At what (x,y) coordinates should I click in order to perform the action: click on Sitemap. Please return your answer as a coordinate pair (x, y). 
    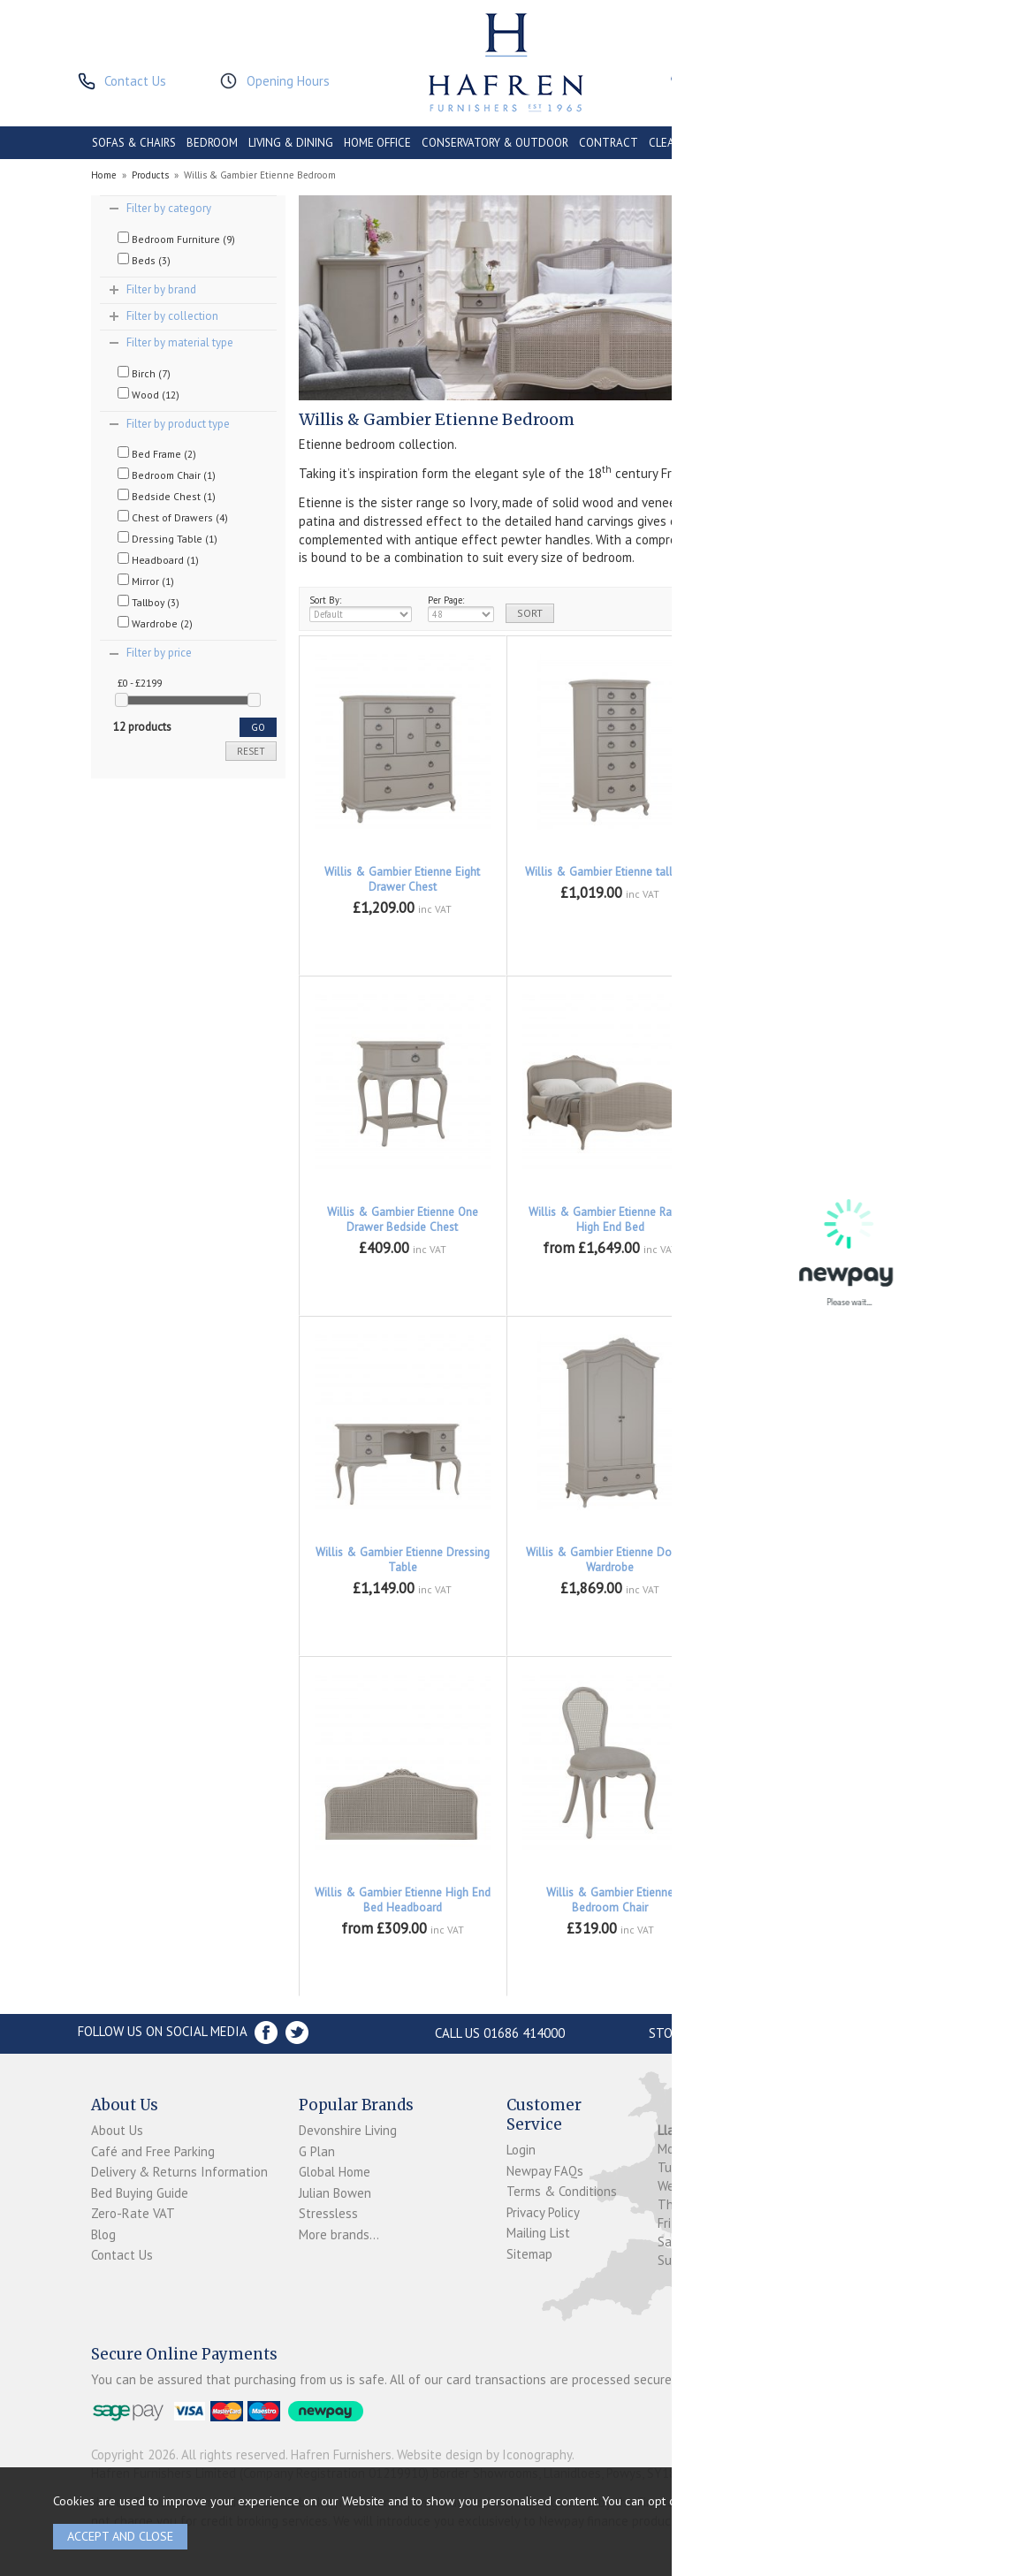
    Looking at the image, I should click on (529, 2253).